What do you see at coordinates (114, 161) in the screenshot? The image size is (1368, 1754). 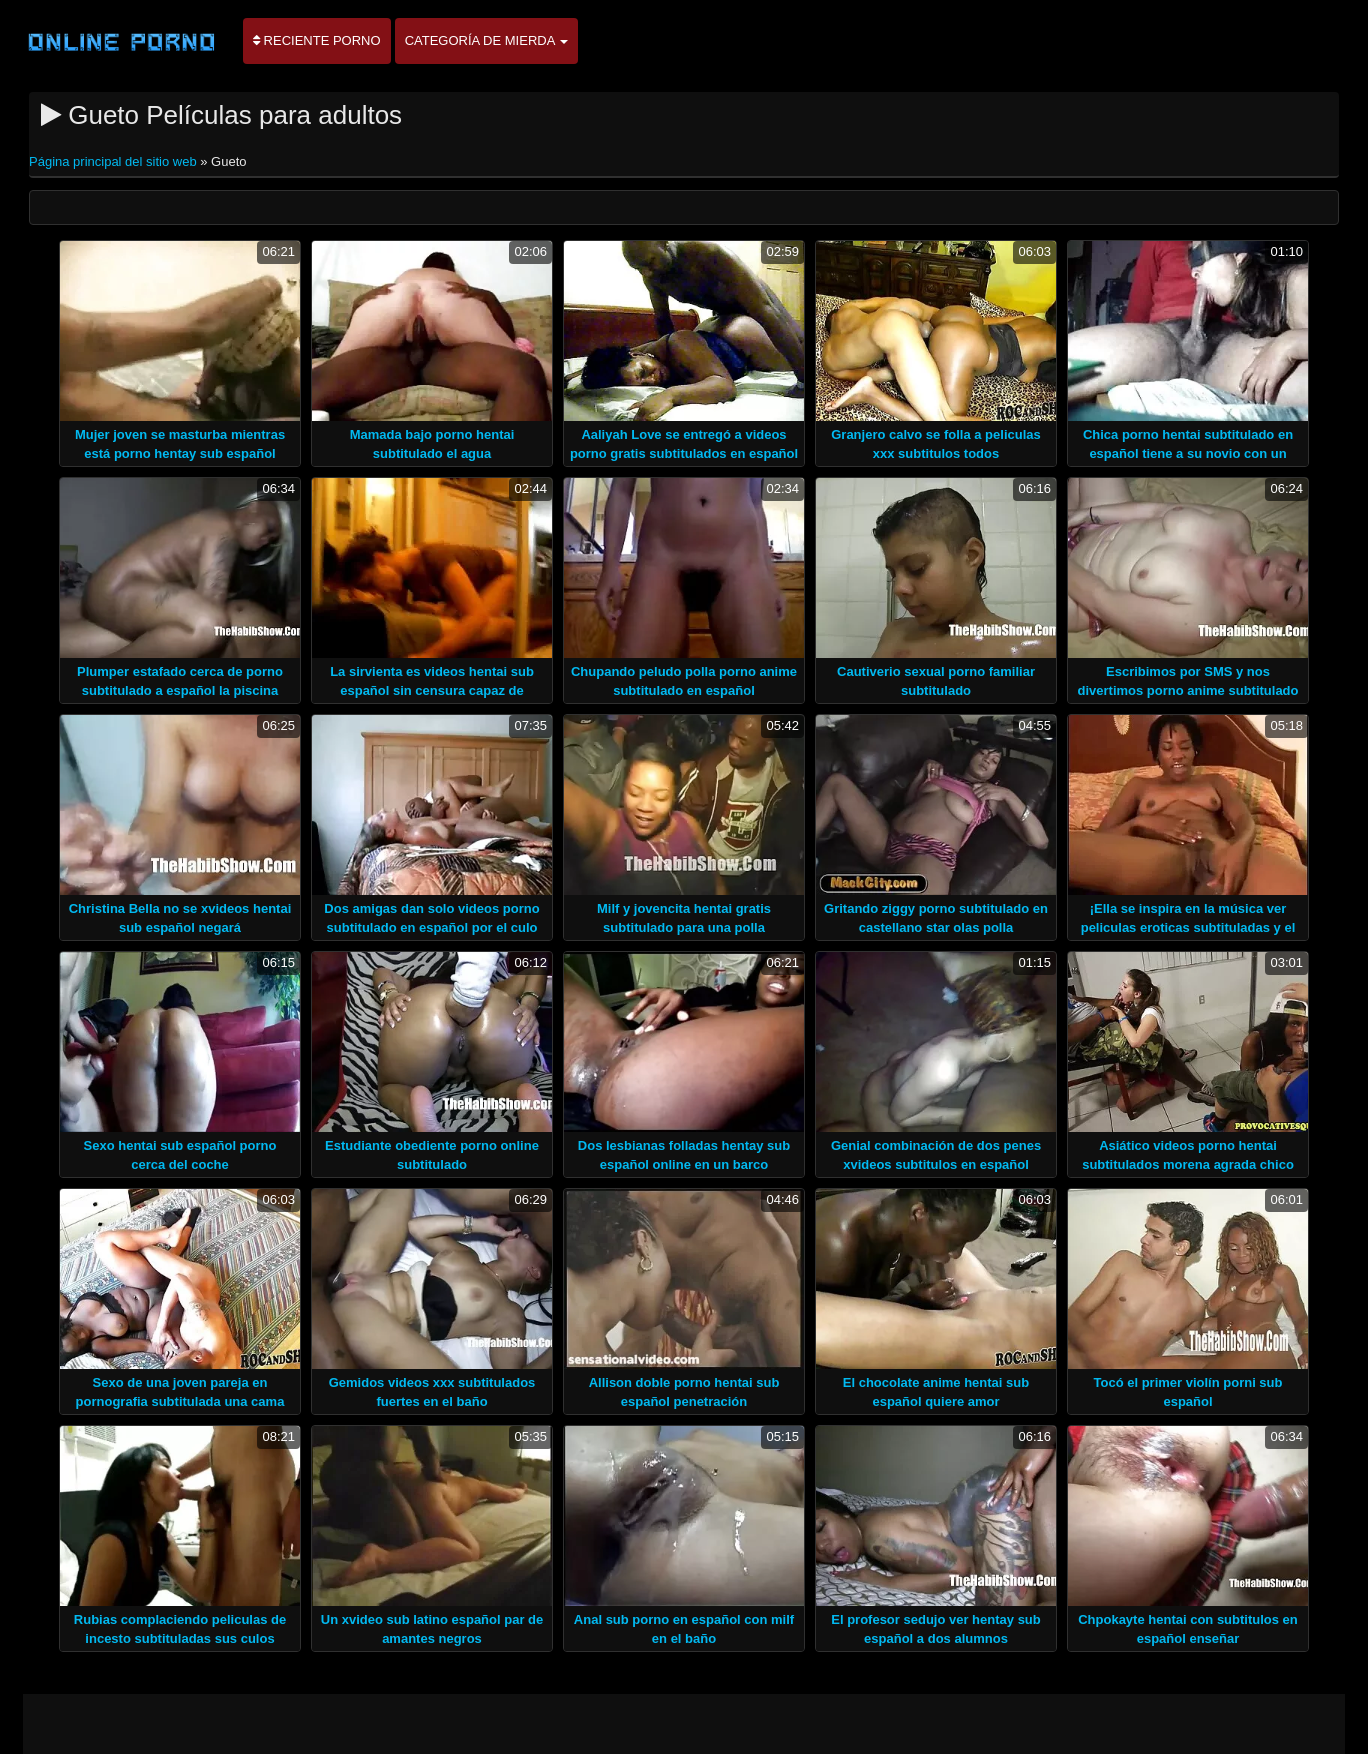 I see `Página principal del sitio web` at bounding box center [114, 161].